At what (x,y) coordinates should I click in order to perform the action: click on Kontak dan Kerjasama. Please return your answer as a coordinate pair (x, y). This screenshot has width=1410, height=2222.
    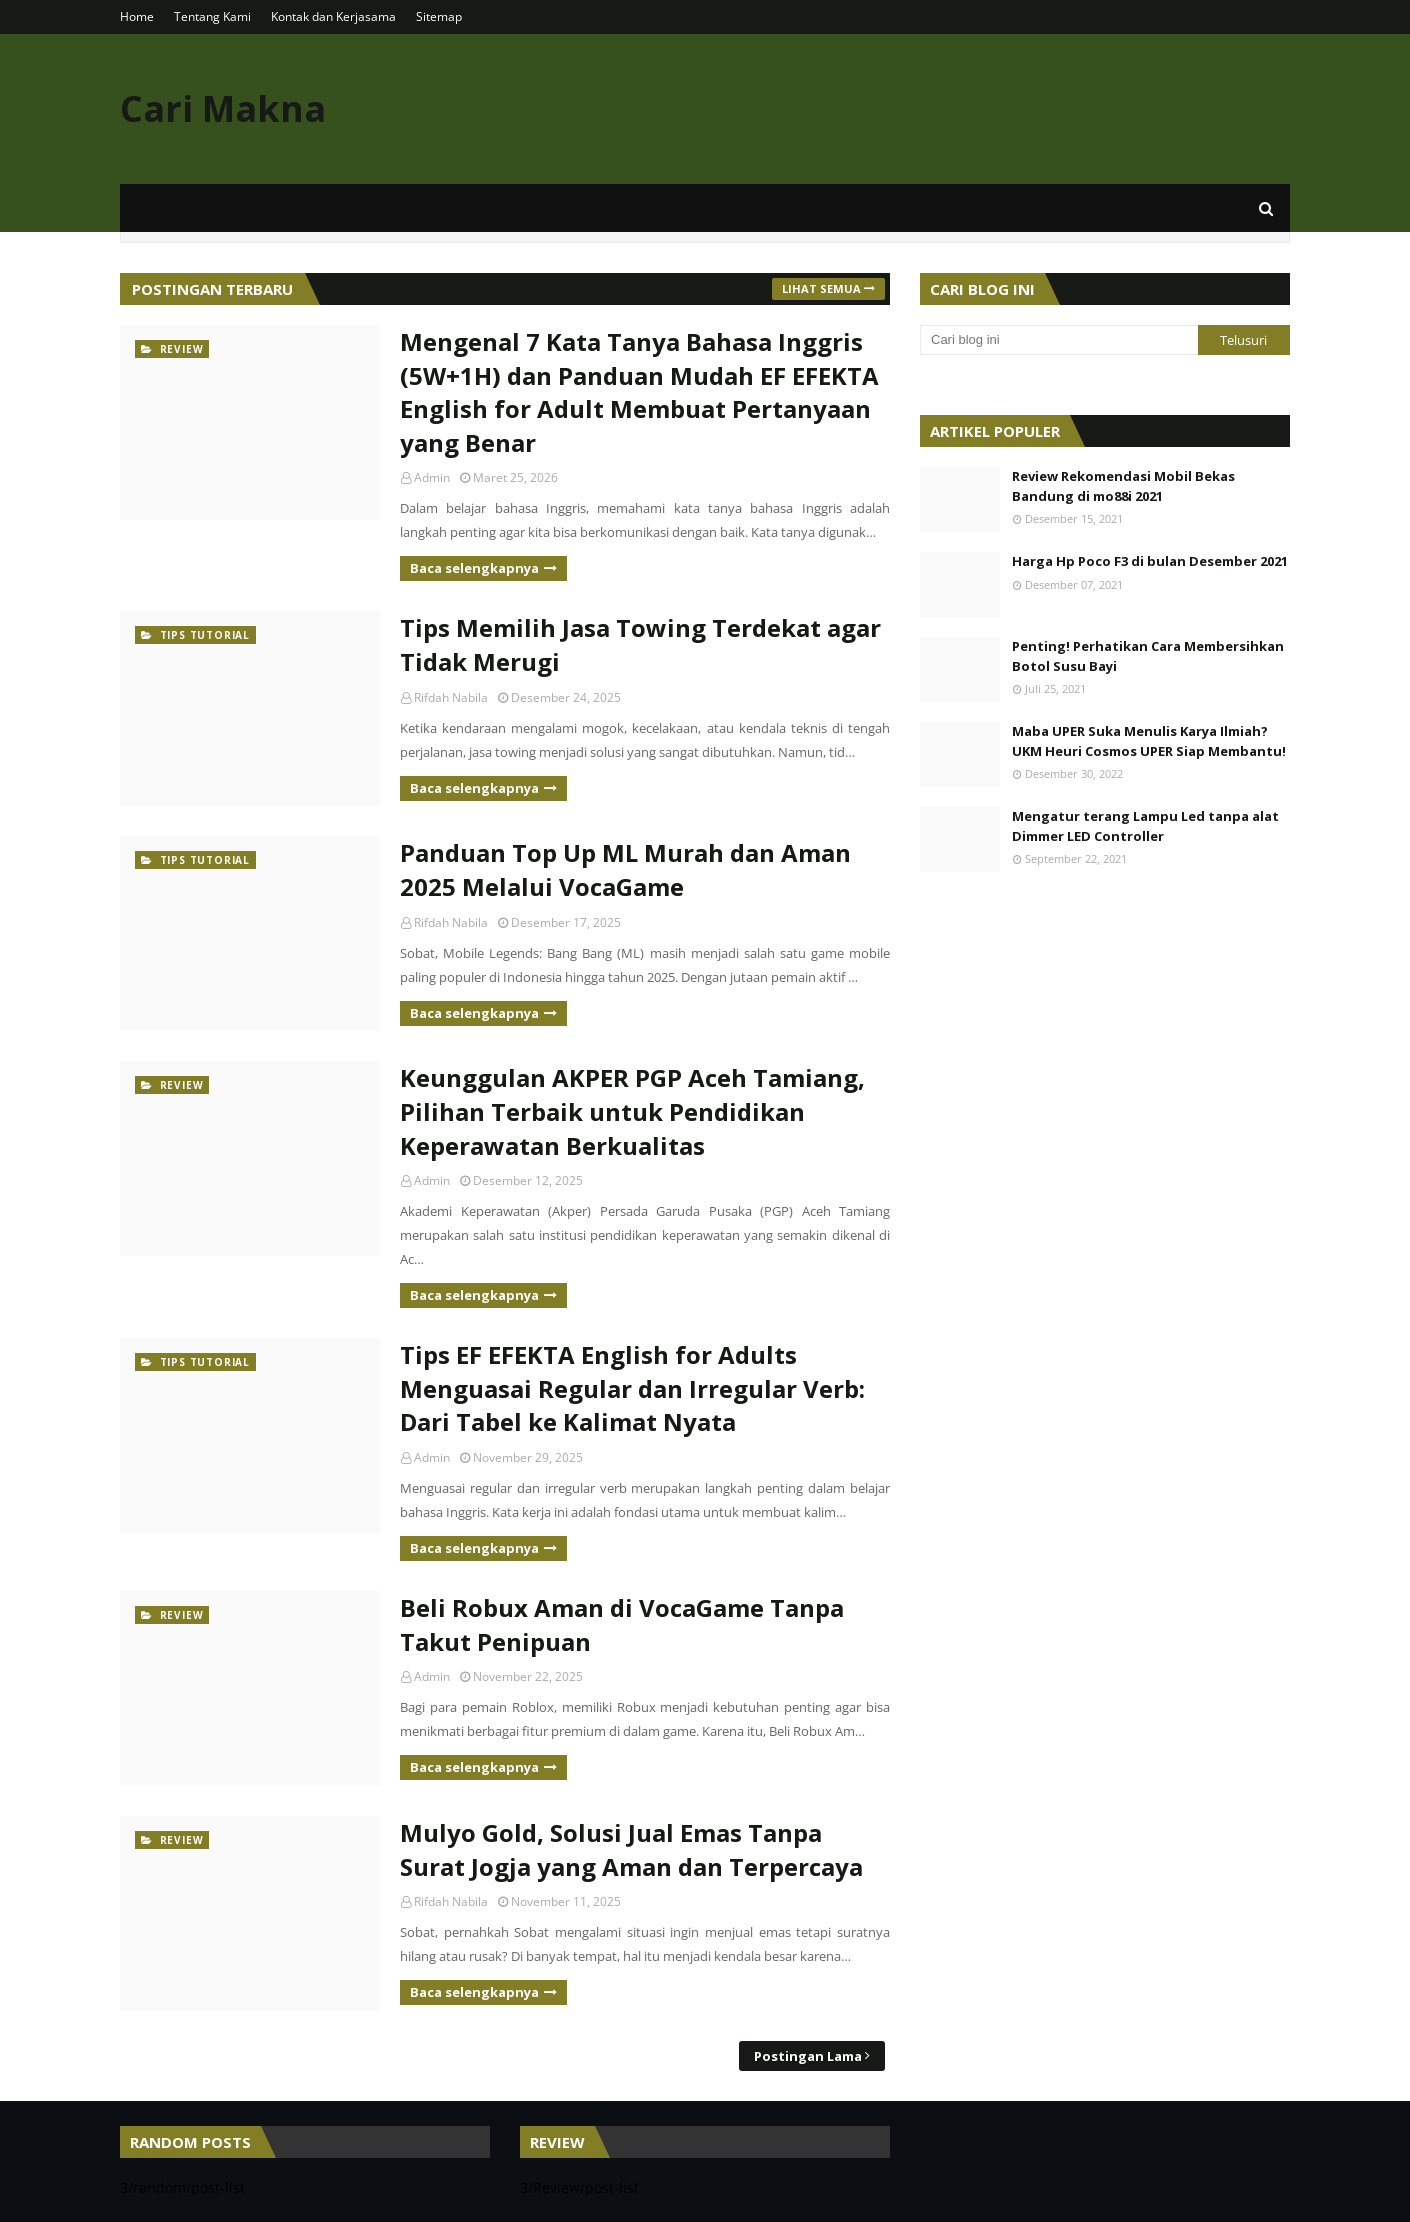
    Looking at the image, I should click on (333, 16).